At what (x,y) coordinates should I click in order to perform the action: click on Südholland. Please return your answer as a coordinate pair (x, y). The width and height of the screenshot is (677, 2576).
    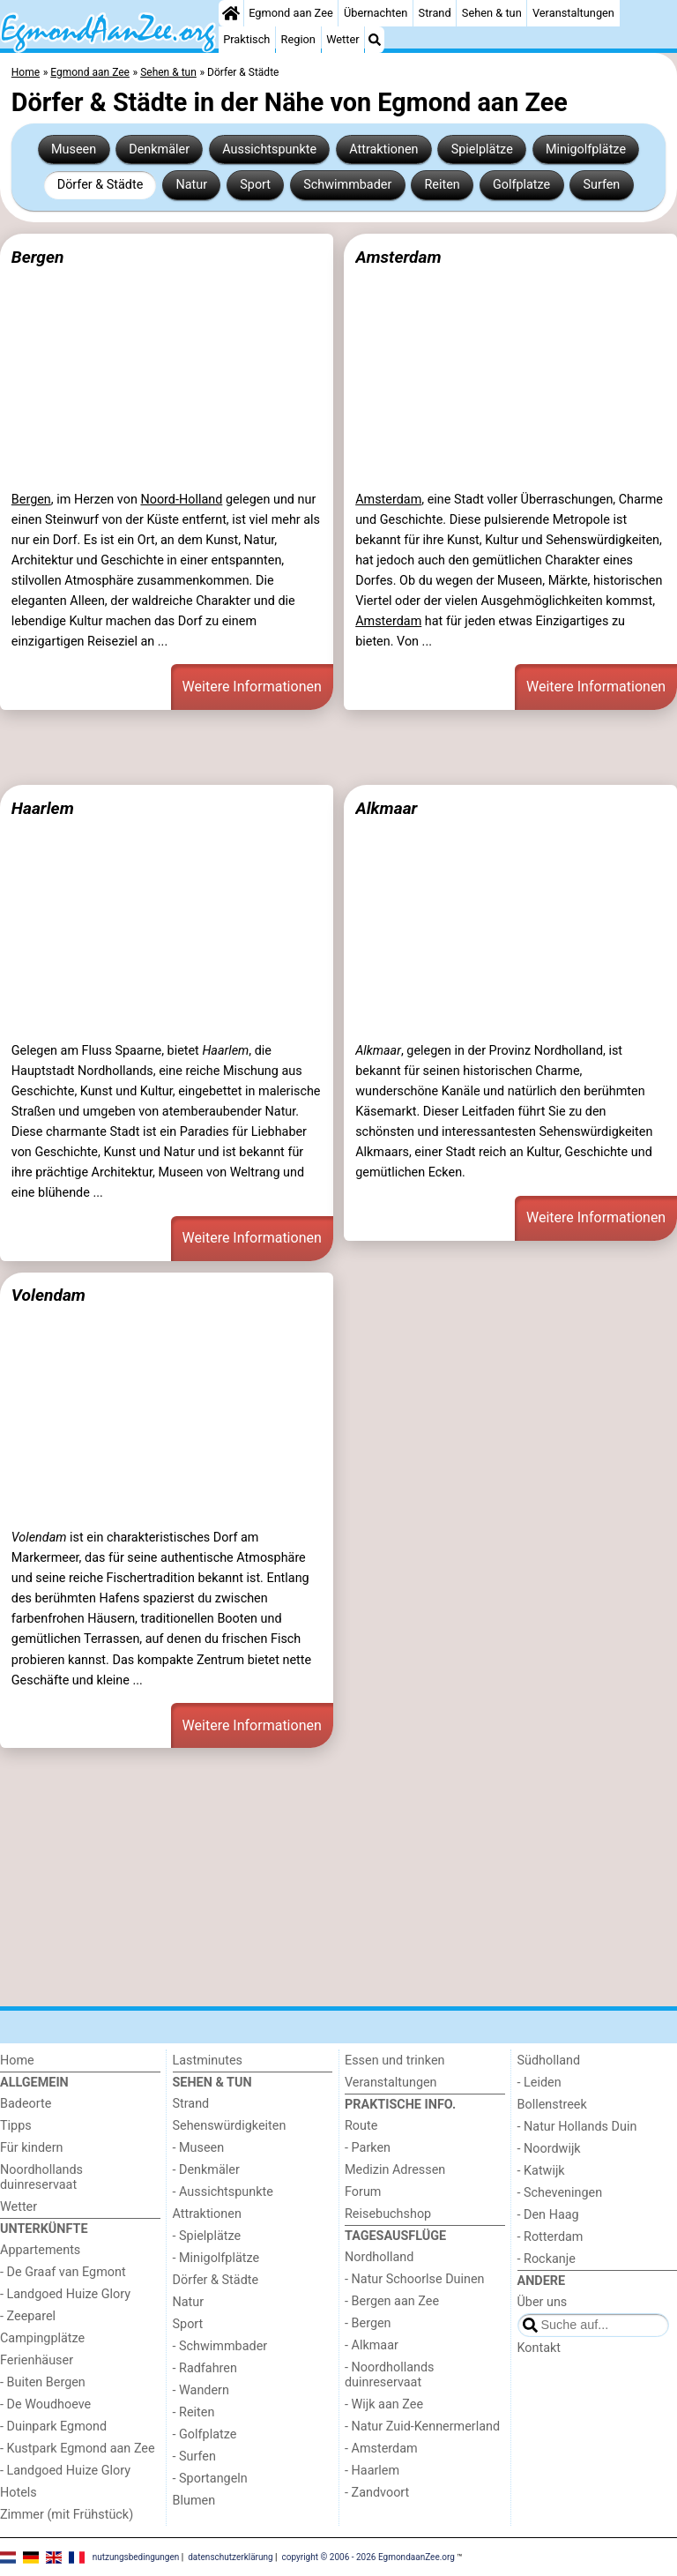
    Looking at the image, I should click on (549, 2060).